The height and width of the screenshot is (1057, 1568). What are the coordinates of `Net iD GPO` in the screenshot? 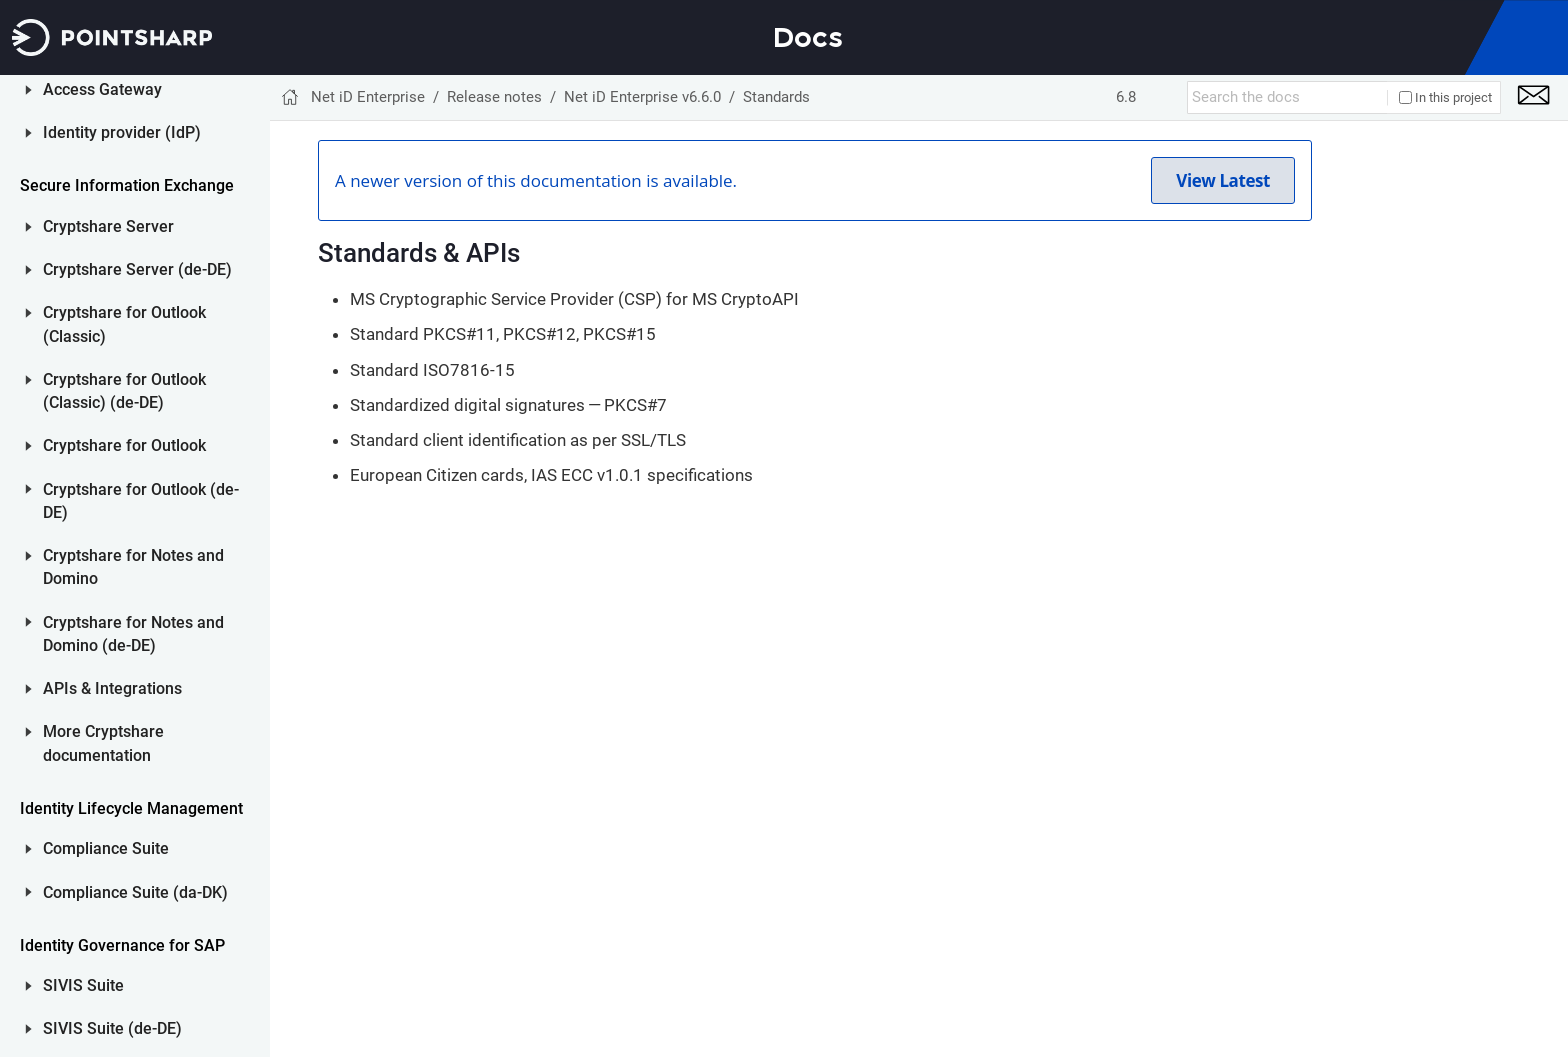 It's located at (87, 576).